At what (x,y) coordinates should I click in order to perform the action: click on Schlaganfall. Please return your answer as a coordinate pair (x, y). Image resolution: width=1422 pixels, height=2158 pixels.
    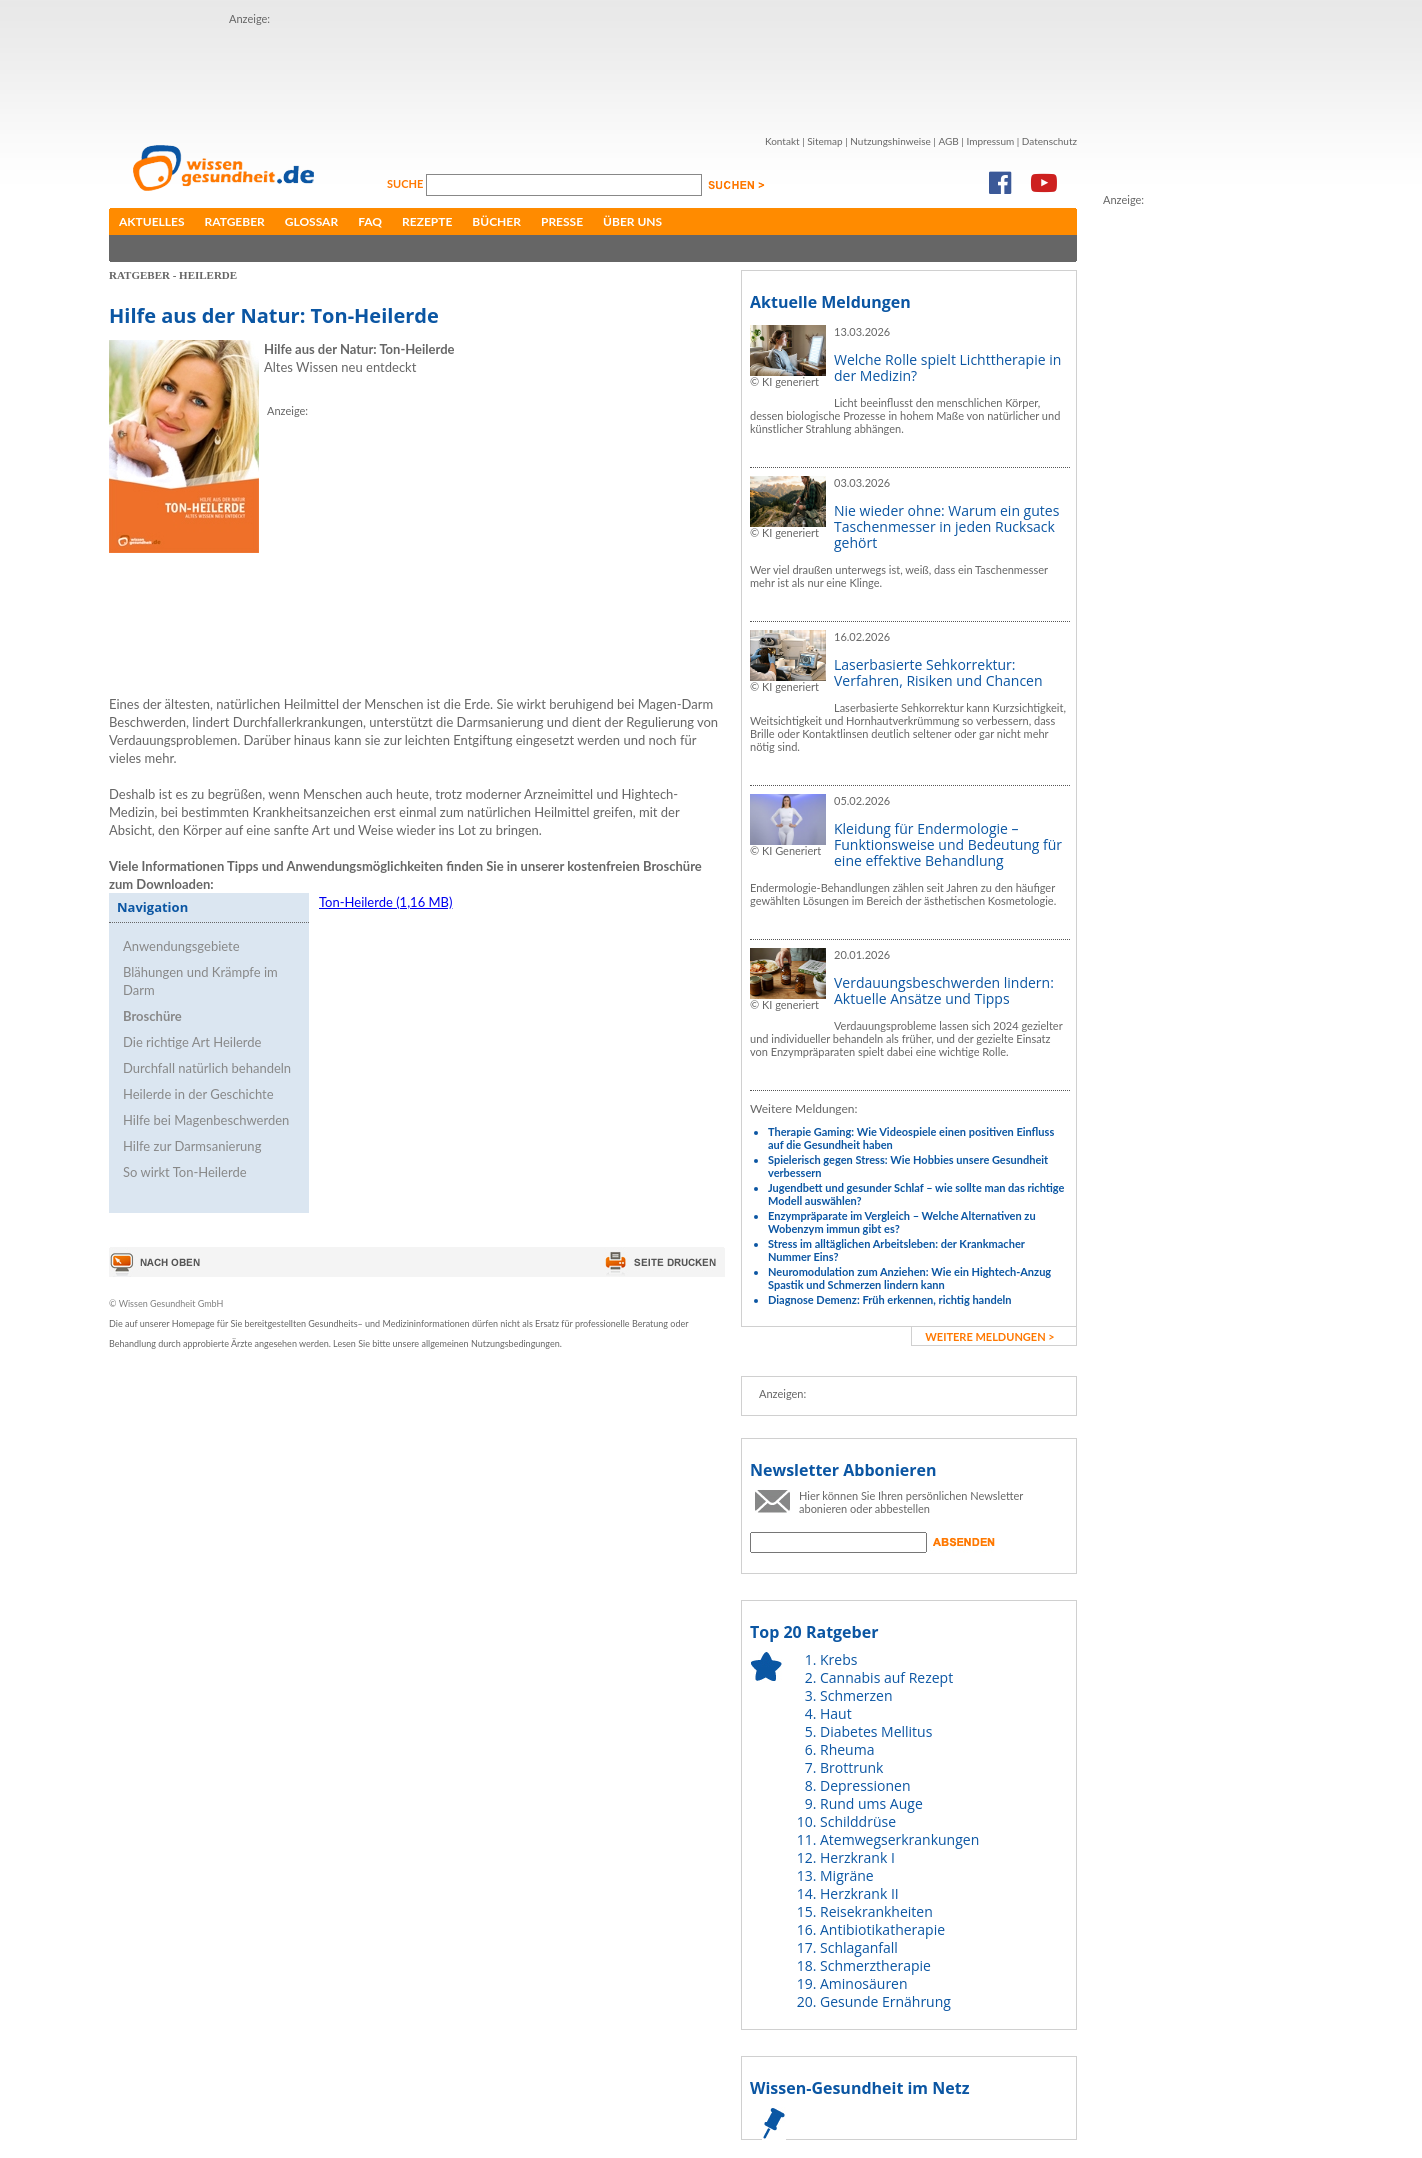
    Looking at the image, I should click on (859, 1947).